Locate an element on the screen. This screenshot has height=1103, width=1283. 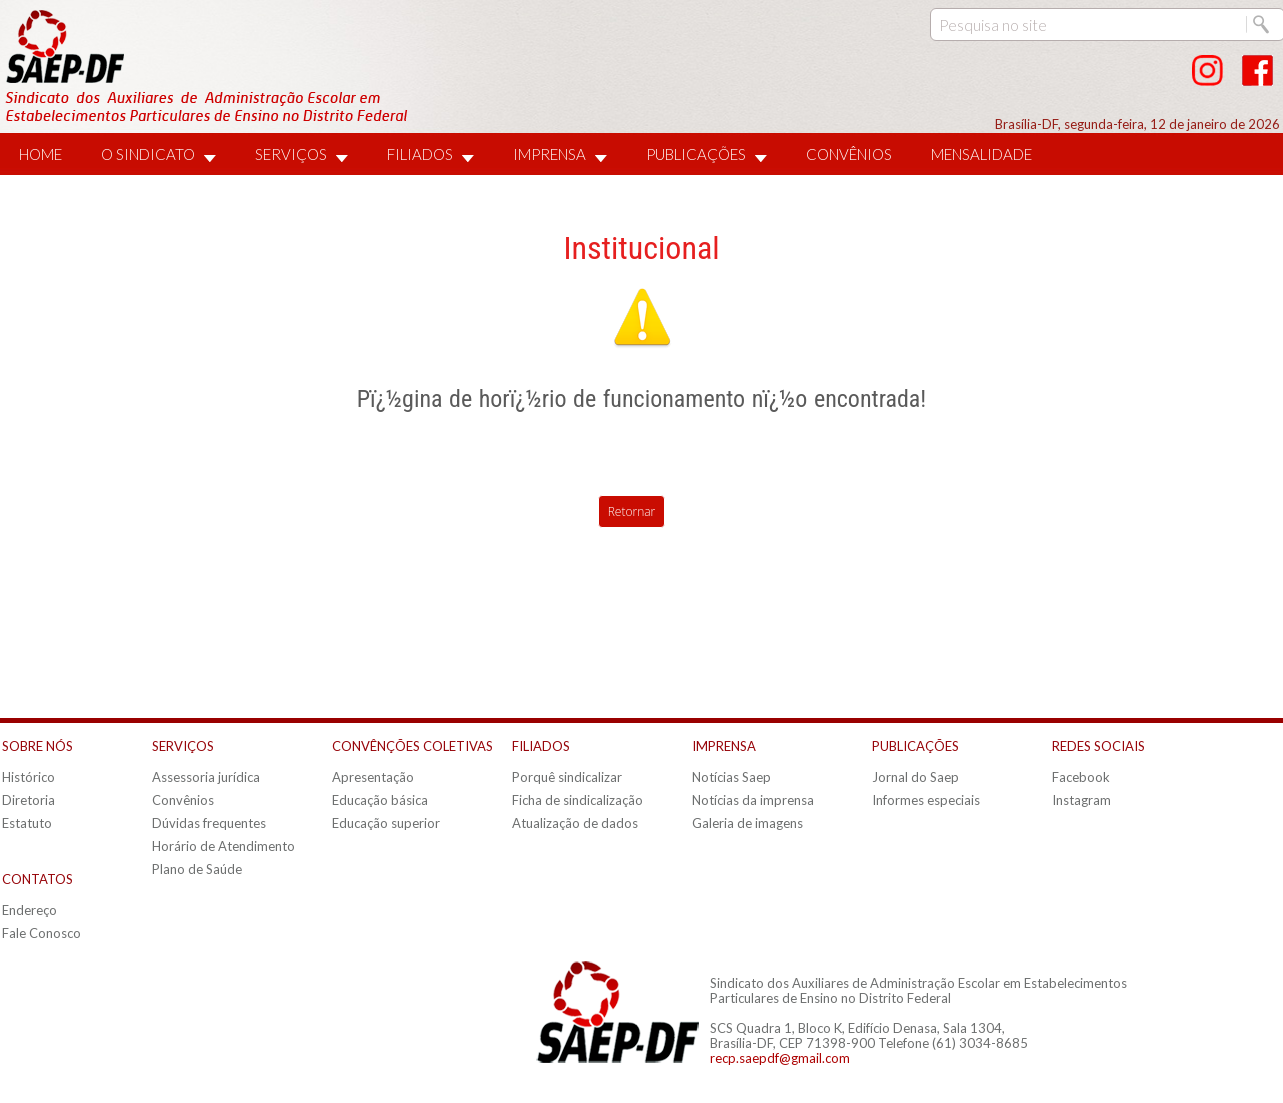
Dúvidas frequentes is located at coordinates (209, 823).